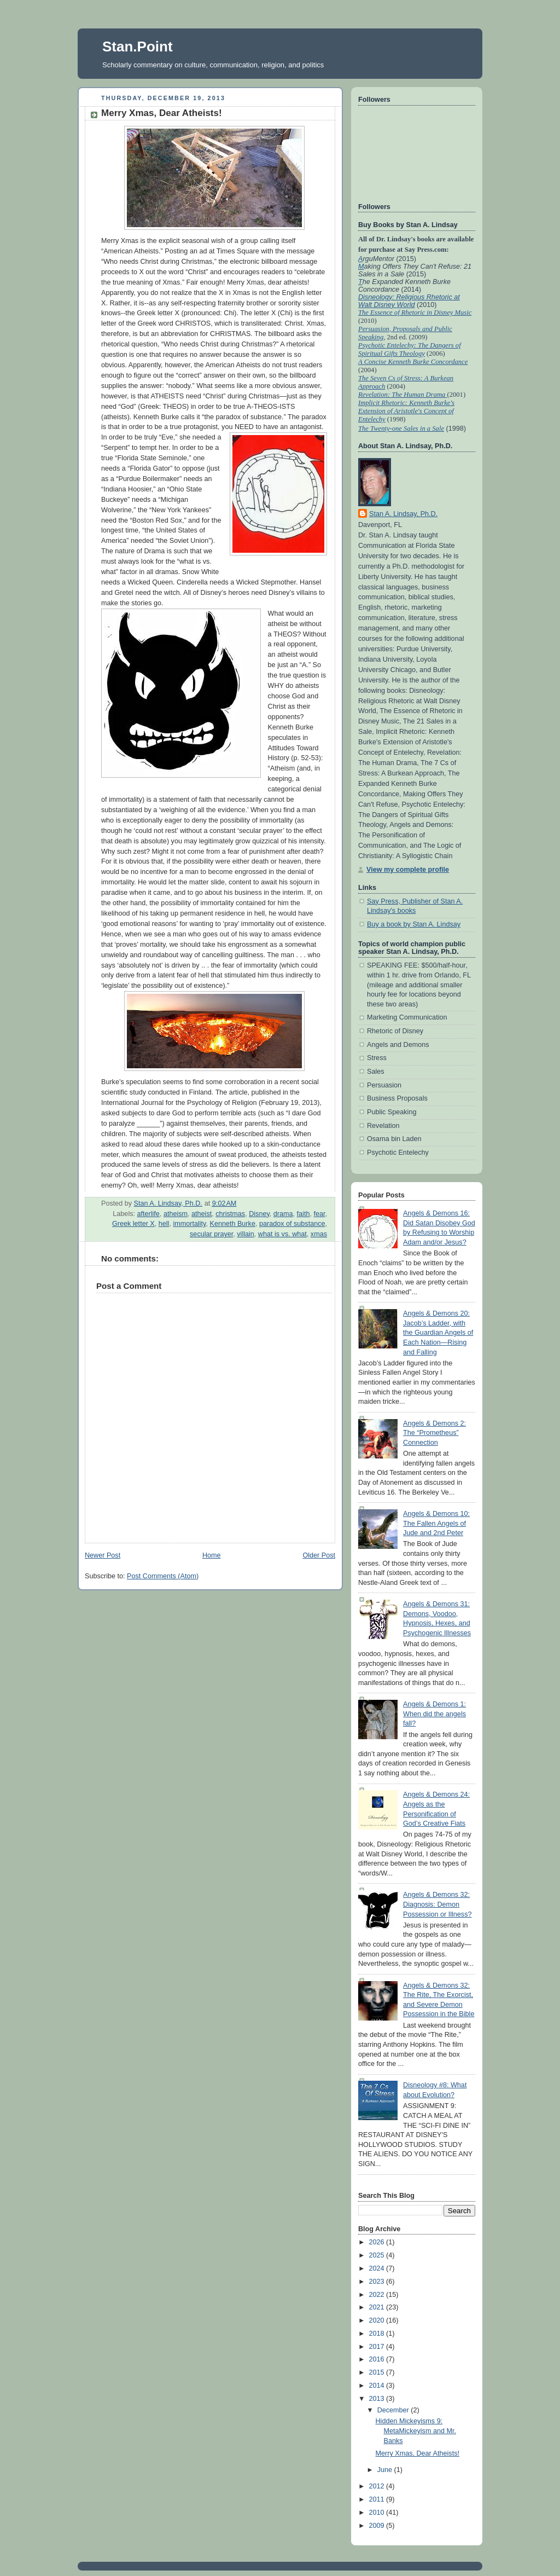 This screenshot has height=2576, width=560. I want to click on Stan A. Lindsay, Ph.D., so click(403, 514).